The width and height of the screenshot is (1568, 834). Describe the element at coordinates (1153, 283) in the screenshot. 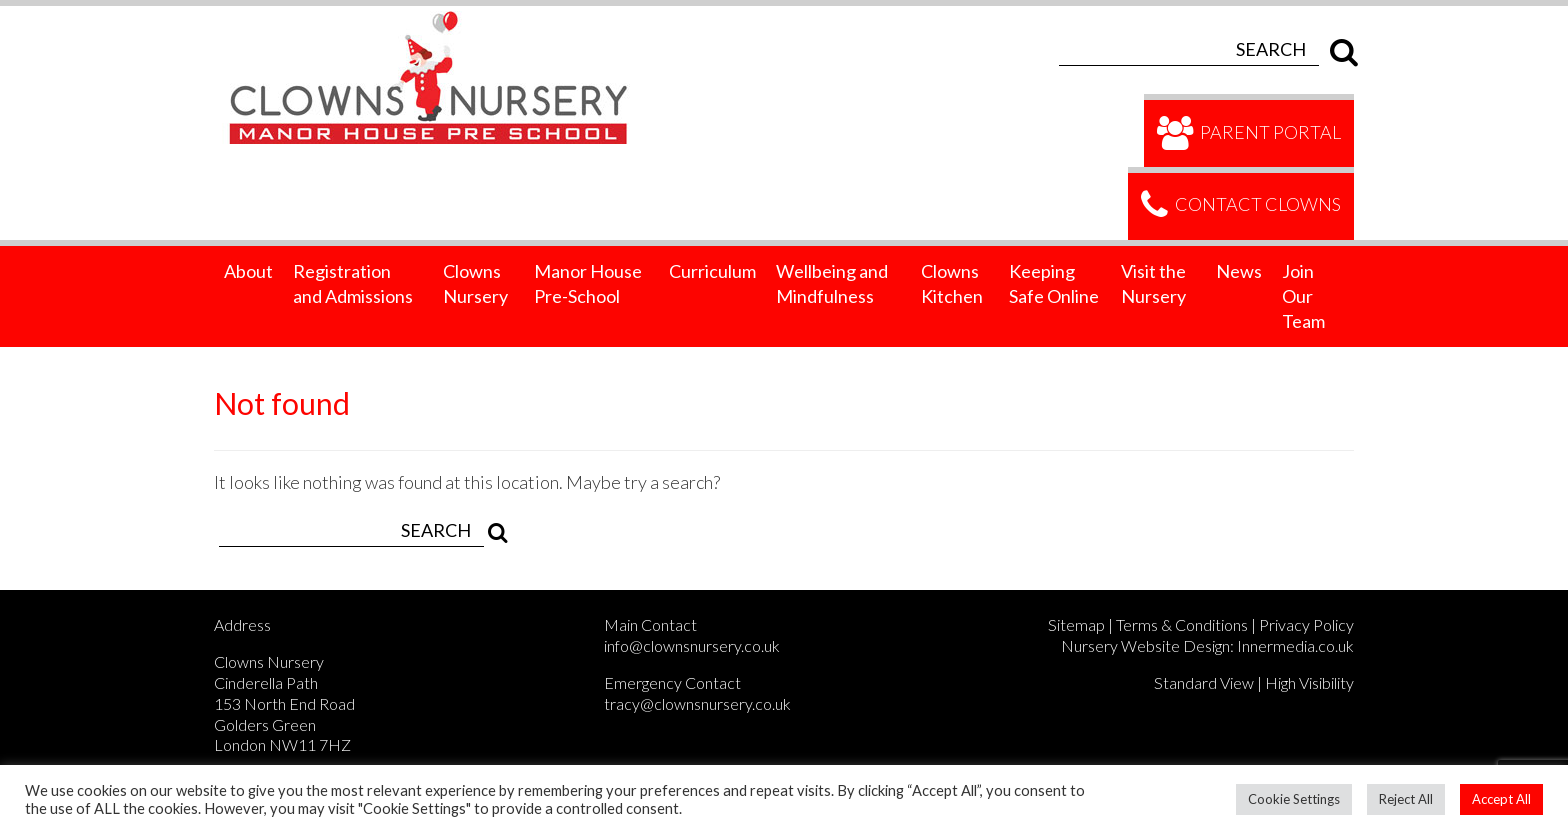

I see `Visit the Nursery` at that location.